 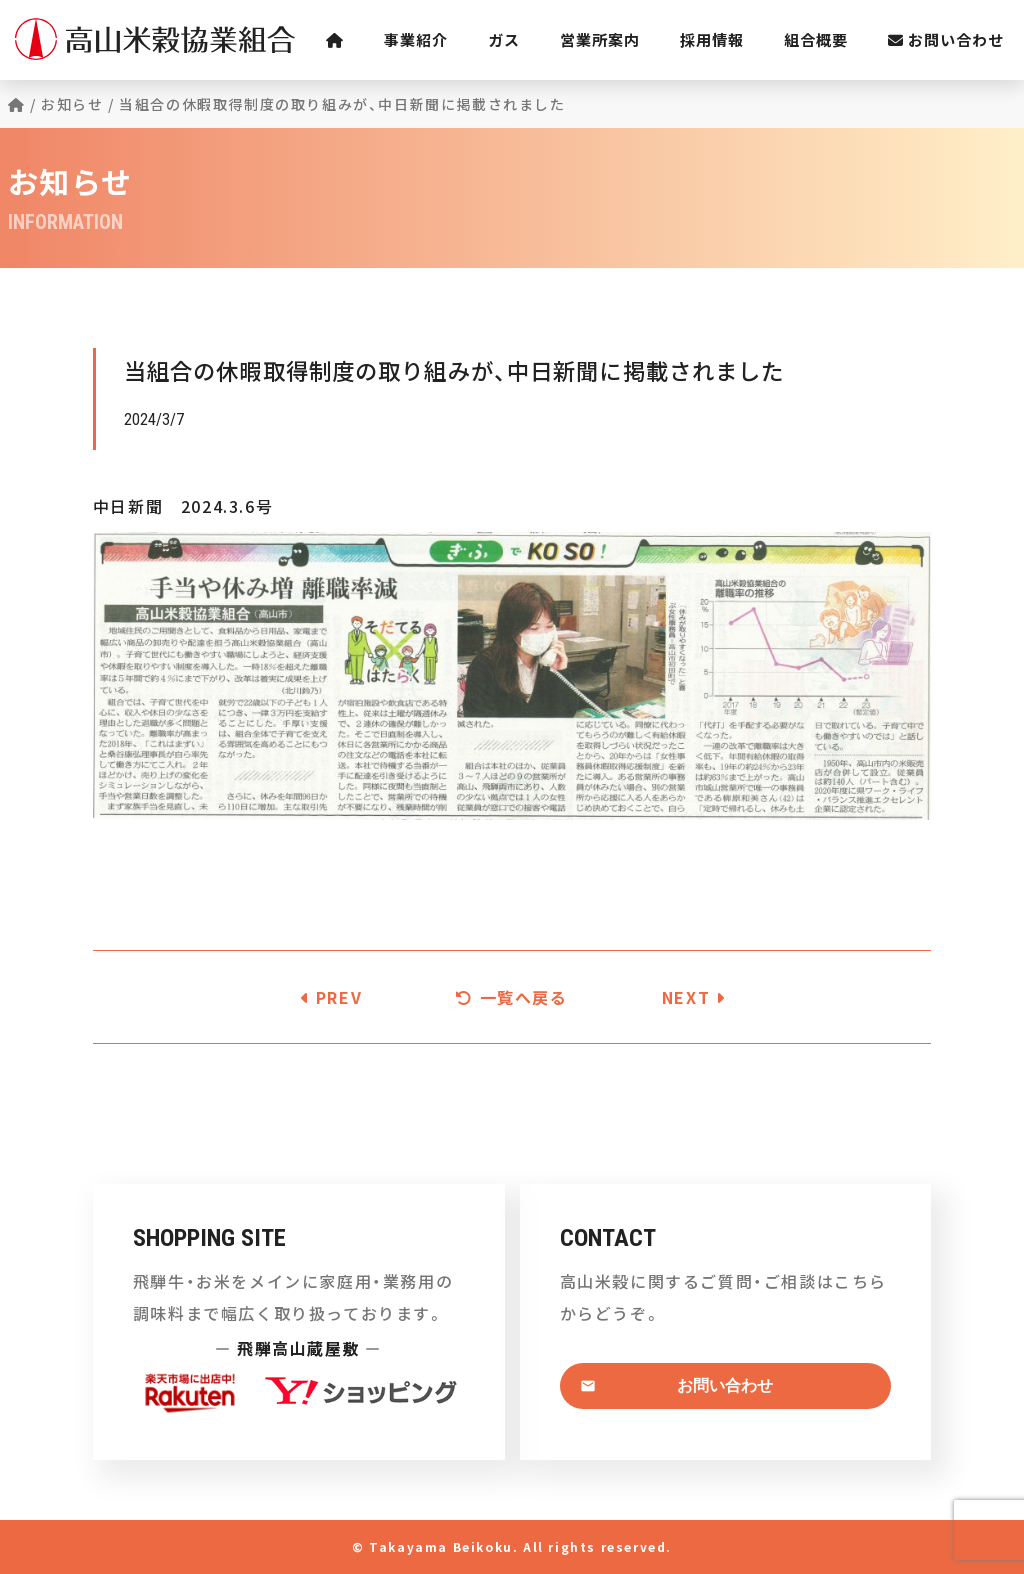 I want to click on 一覧へ戻る, so click(x=511, y=997).